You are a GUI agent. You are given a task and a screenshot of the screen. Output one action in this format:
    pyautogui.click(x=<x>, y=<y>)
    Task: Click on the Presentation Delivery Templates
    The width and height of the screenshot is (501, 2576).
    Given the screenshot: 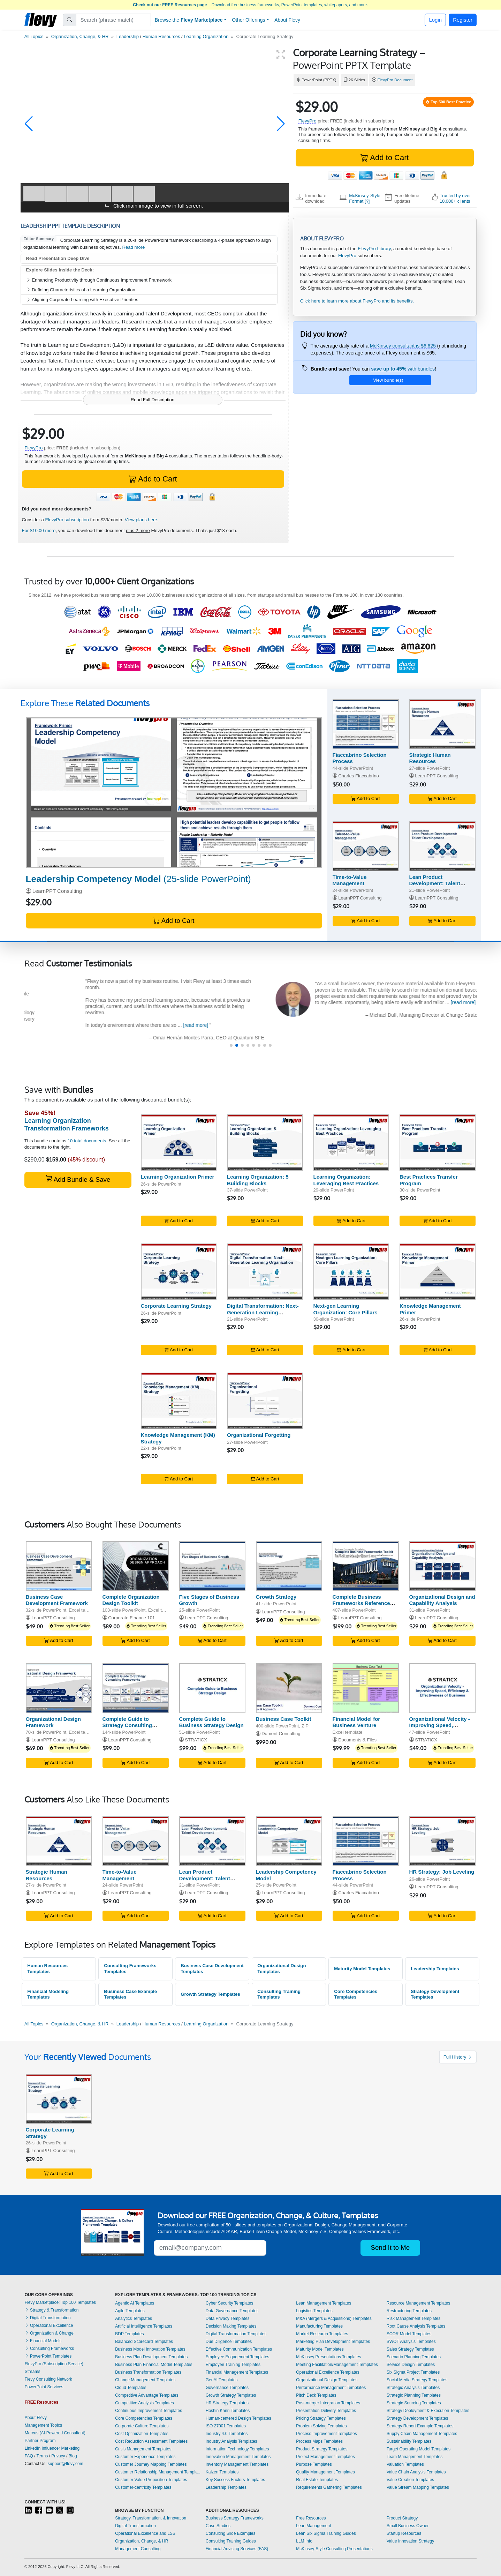 What is the action you would take?
    pyautogui.click(x=326, y=2410)
    